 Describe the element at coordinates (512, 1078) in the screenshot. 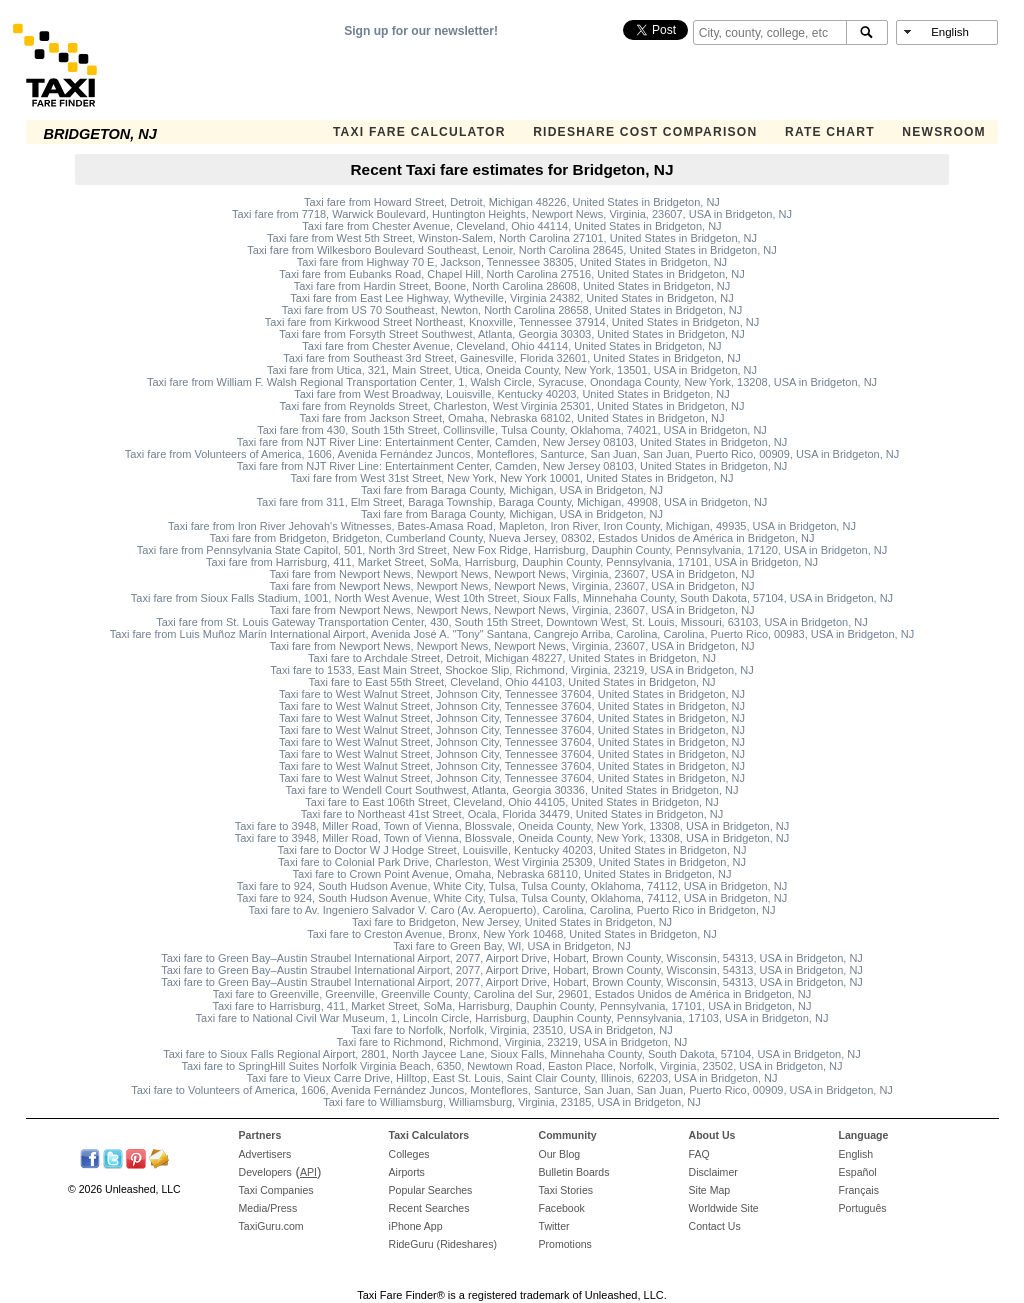

I see `Taxi fare to Vieux Carre Drive, Hilltop, East St. Louis, Saint Clair County, Illinois, 62203, USA in Bridgeton, NJ` at that location.